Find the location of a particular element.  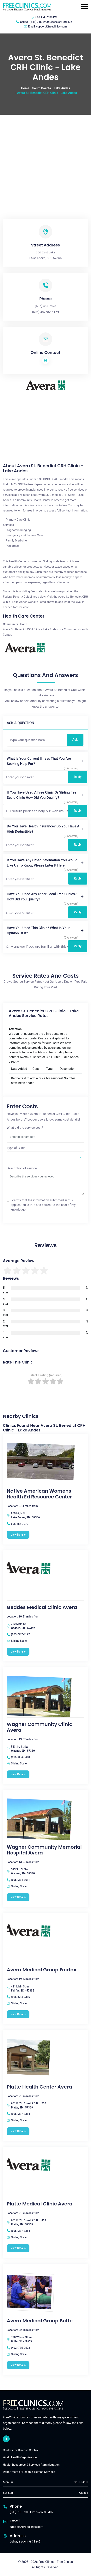

If you have any other information you would like us to know, please enter it here. is located at coordinates (43, 862).